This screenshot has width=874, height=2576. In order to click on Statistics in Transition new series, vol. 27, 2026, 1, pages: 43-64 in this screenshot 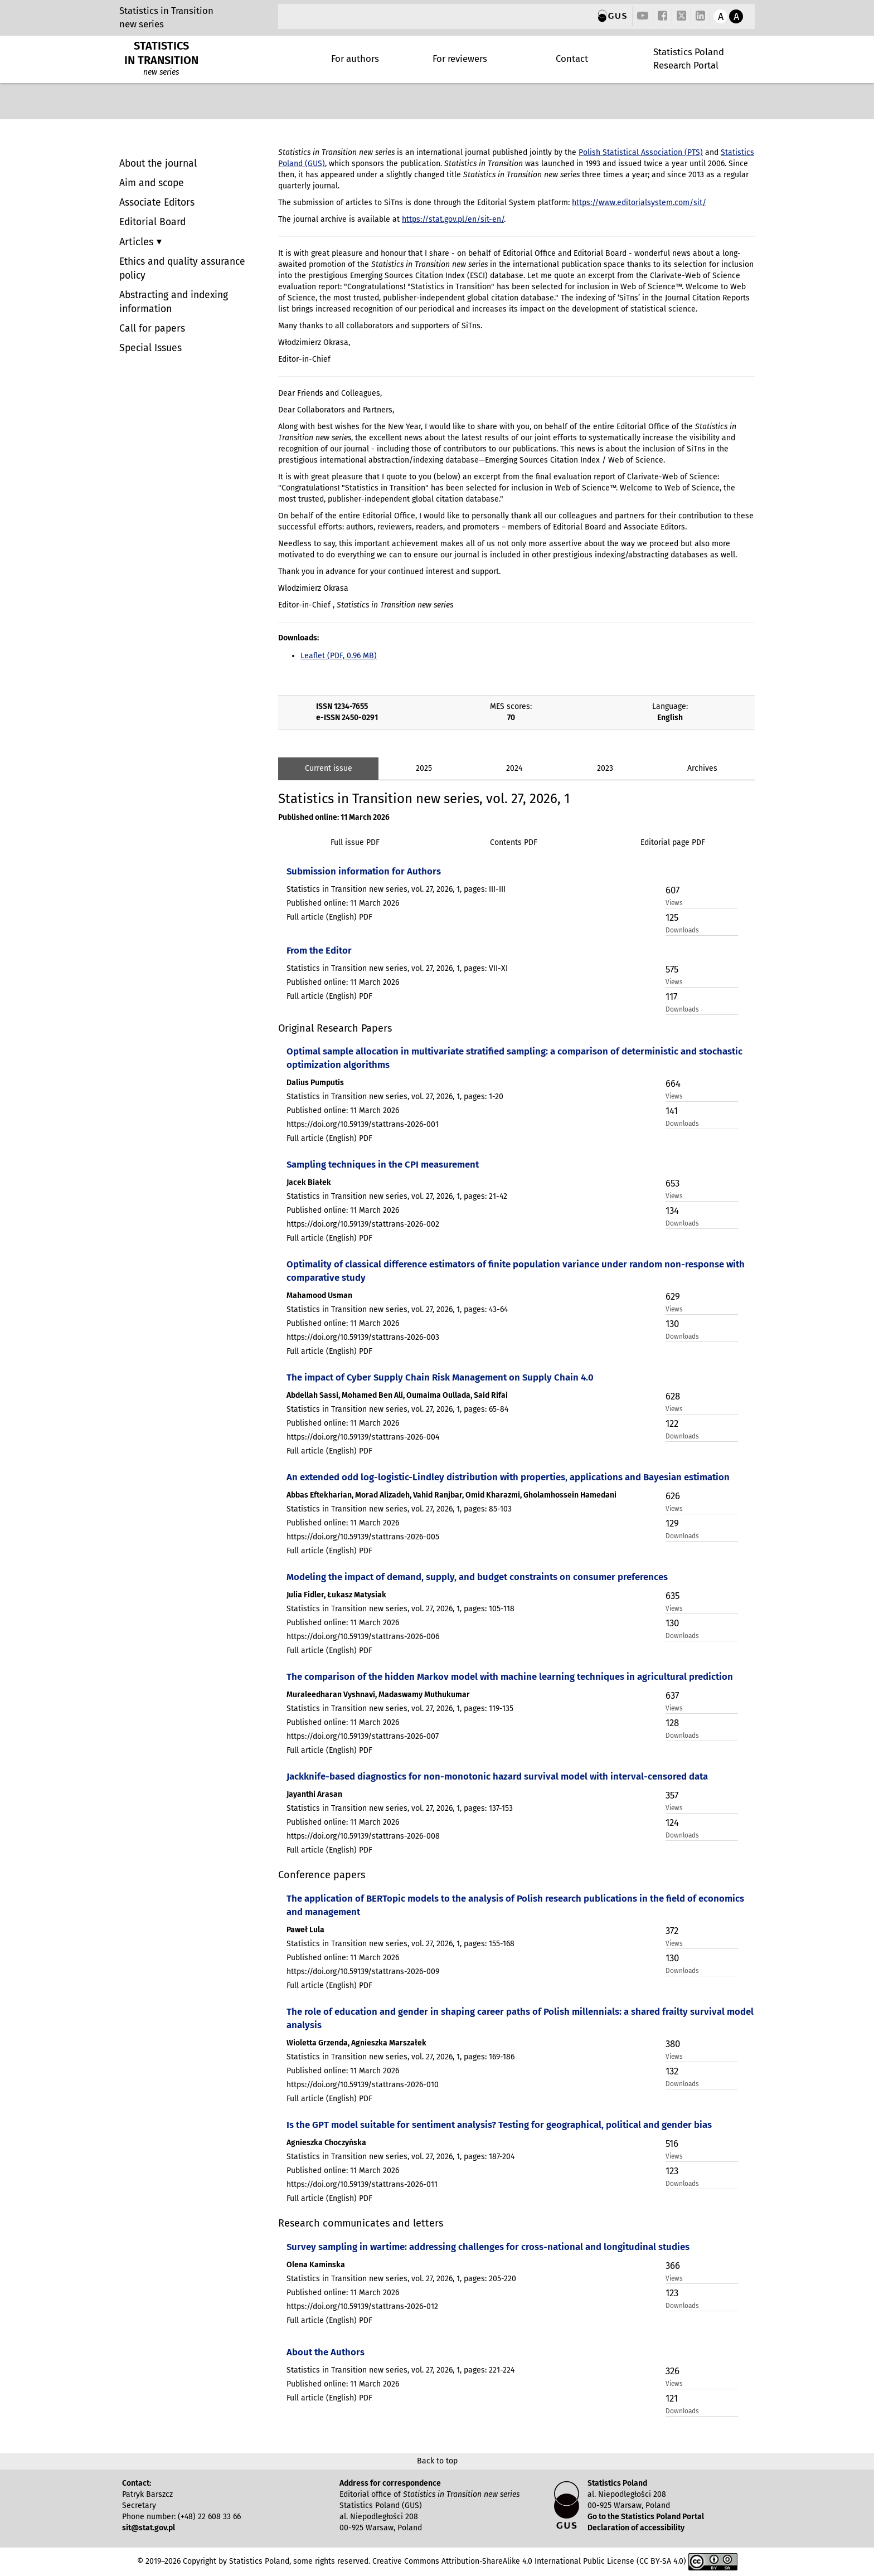, I will do `click(397, 1309)`.